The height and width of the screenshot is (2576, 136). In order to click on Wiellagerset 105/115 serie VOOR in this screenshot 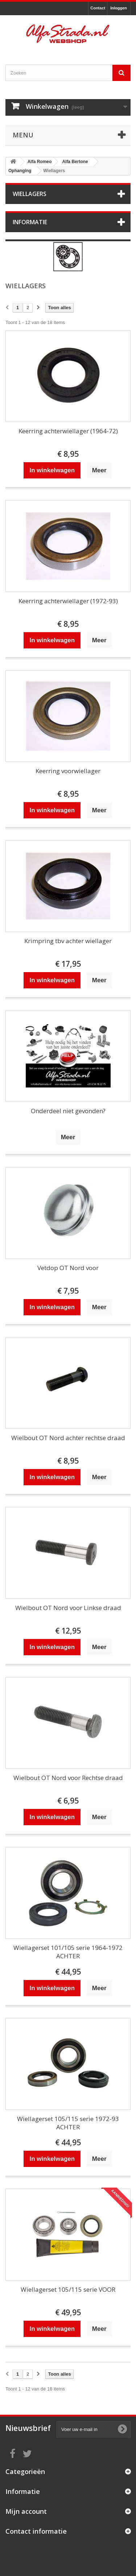, I will do `click(68, 2289)`.